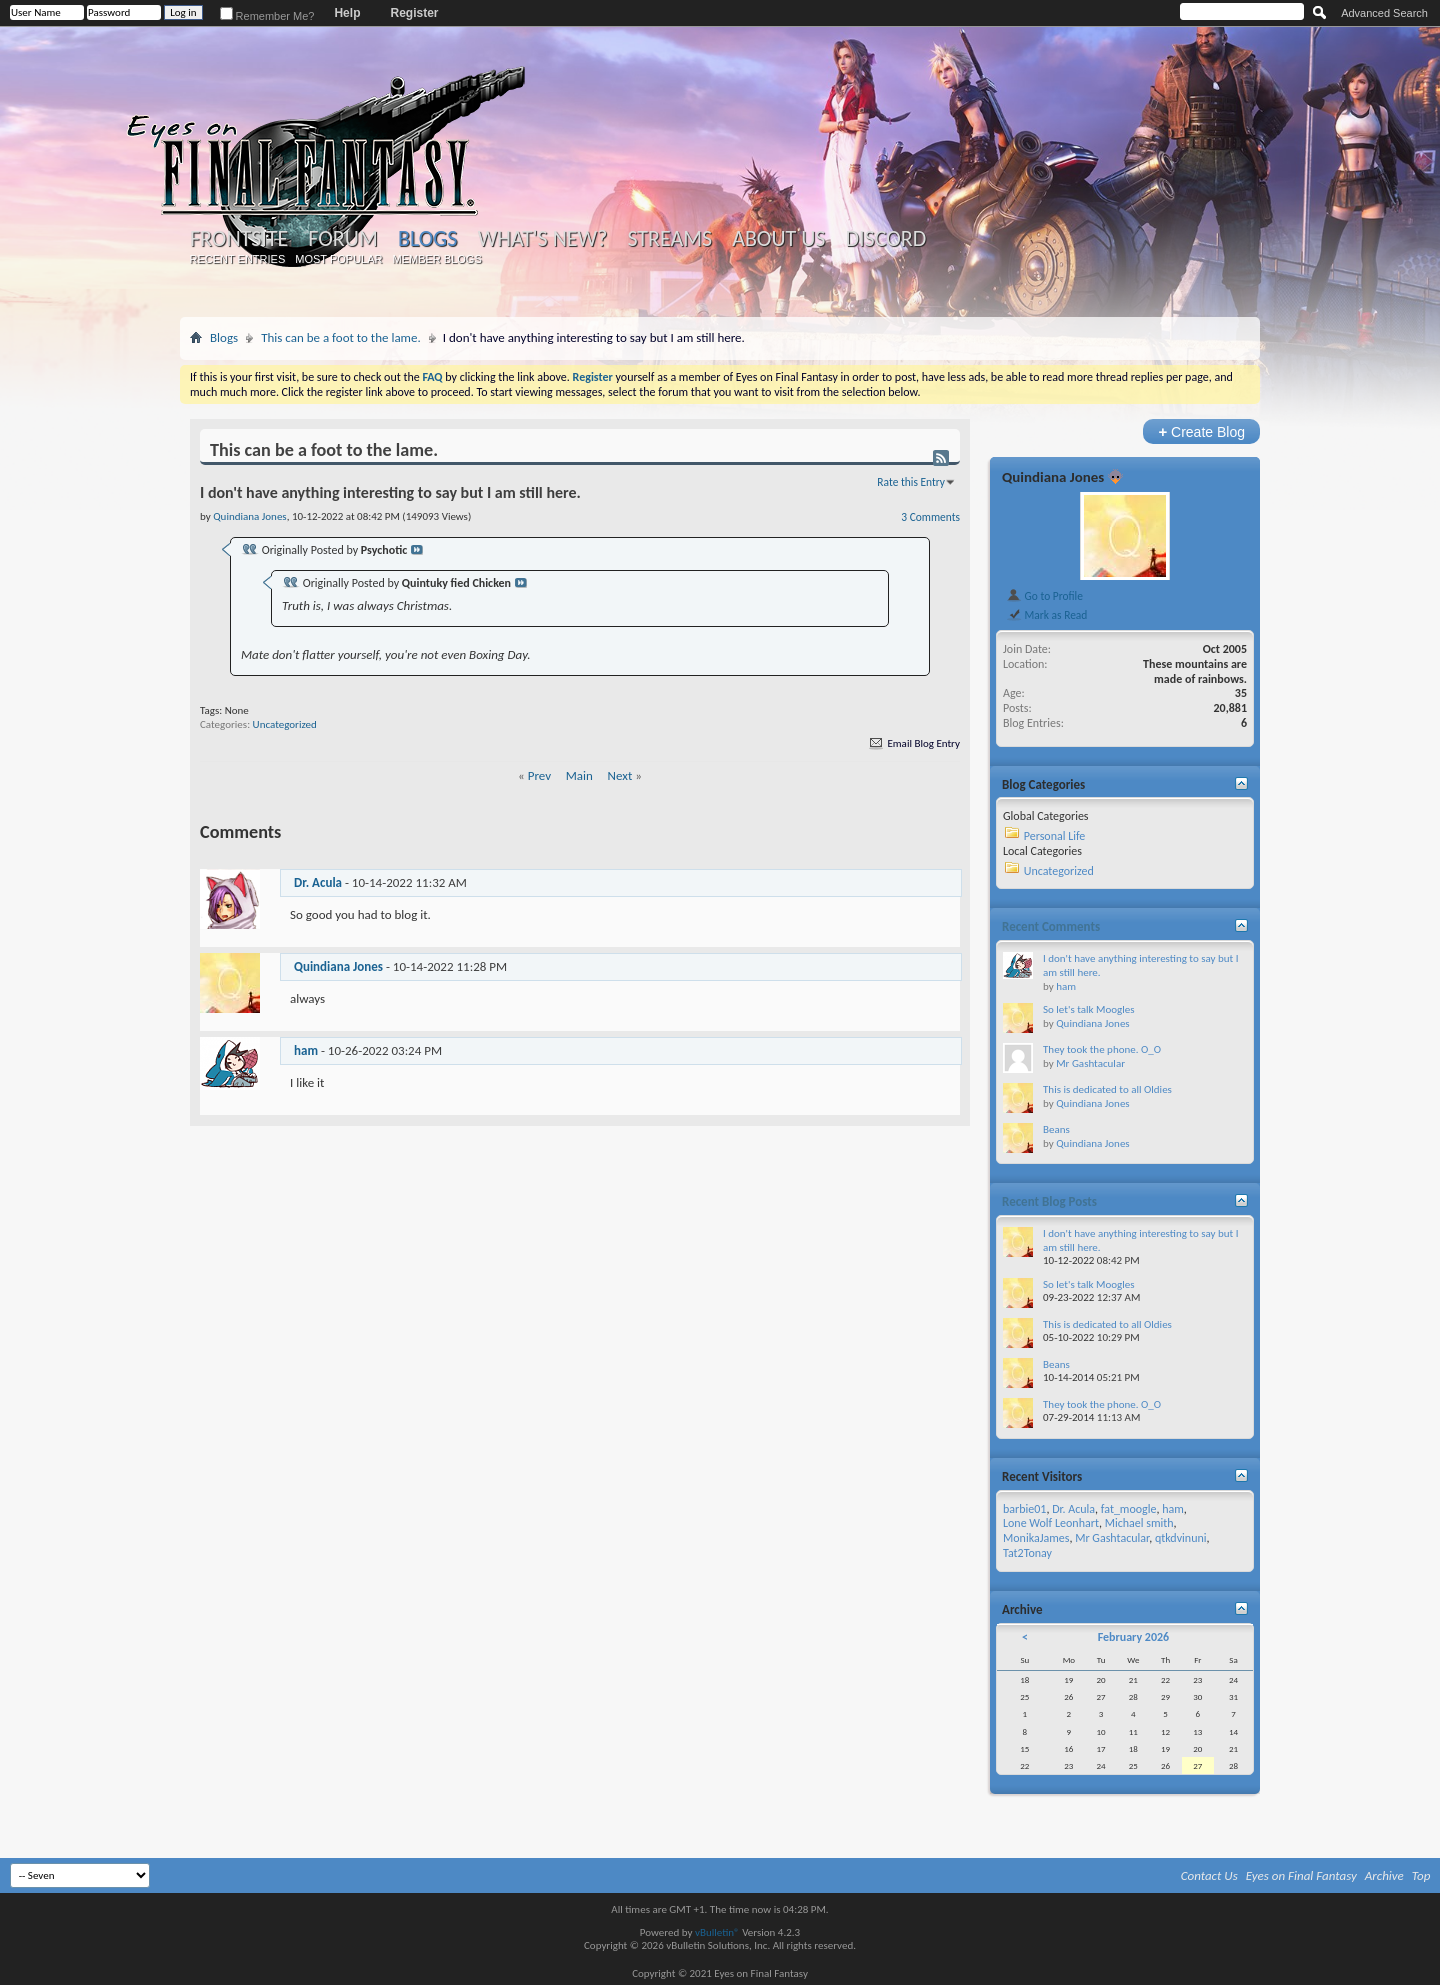 The image size is (1440, 1985). I want to click on Dr. Acula, so click(318, 882).